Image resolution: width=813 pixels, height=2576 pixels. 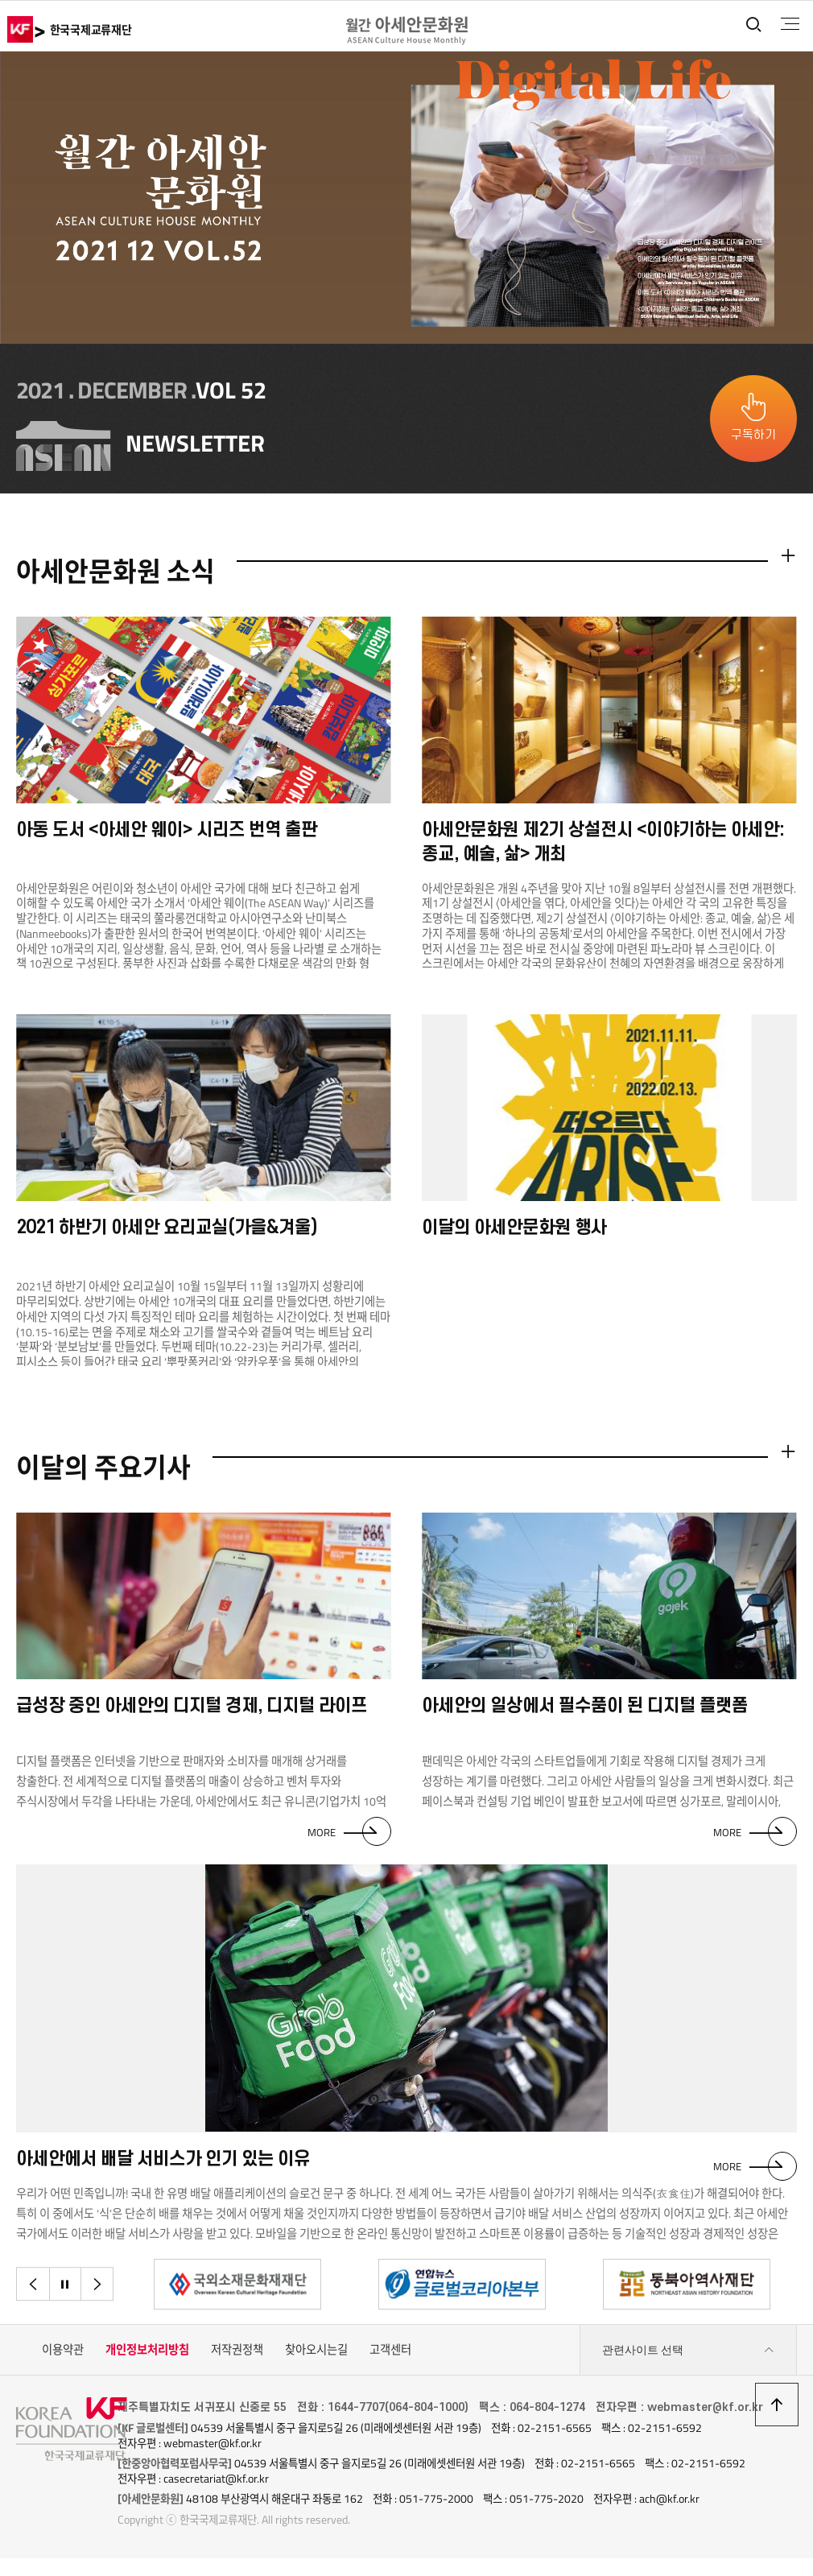 What do you see at coordinates (390, 2355) in the screenshot?
I see `고객센터` at bounding box center [390, 2355].